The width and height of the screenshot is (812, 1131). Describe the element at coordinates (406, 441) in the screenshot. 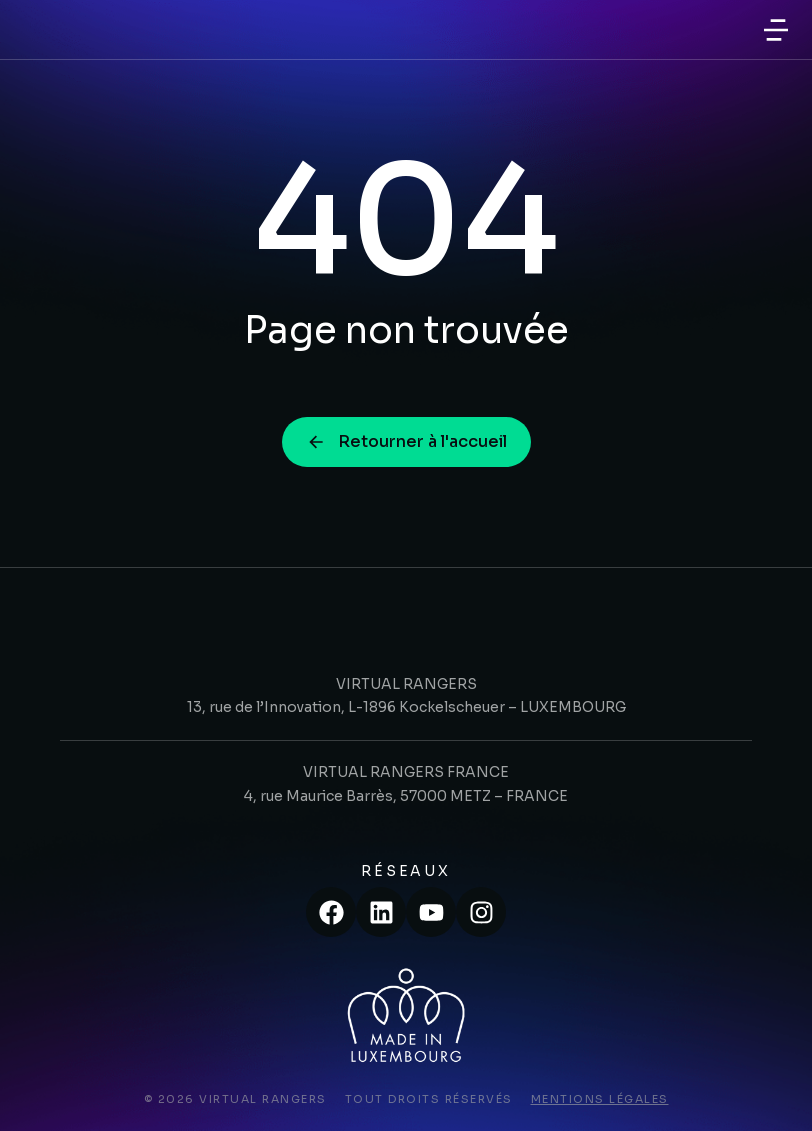

I see `Retourner à l'accueil` at that location.